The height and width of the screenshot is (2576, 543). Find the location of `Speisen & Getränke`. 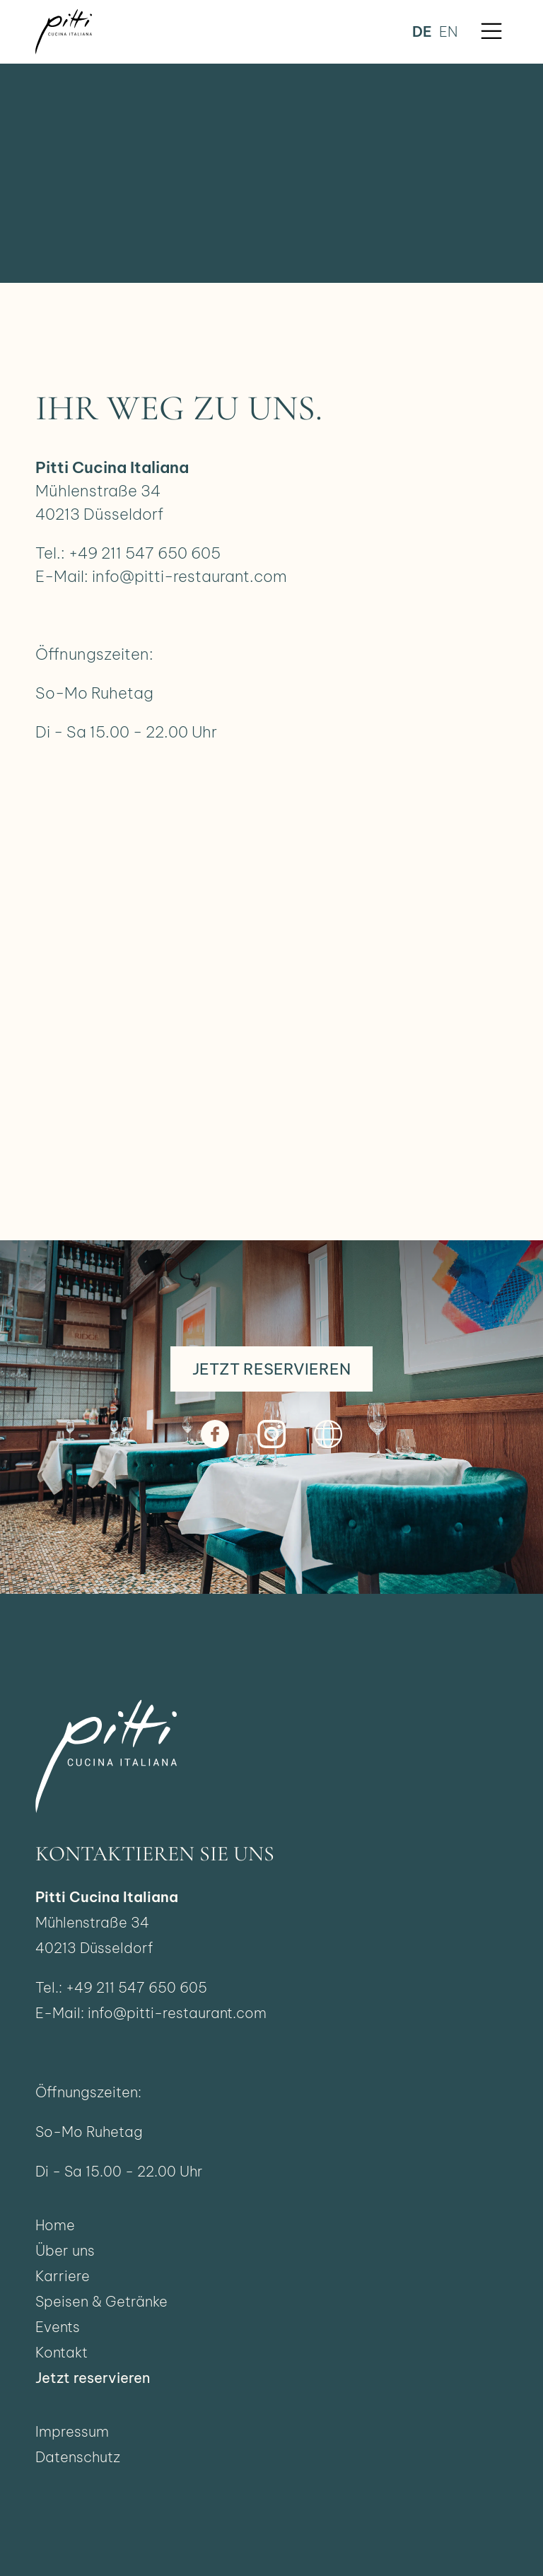

Speisen & Getränke is located at coordinates (101, 2301).